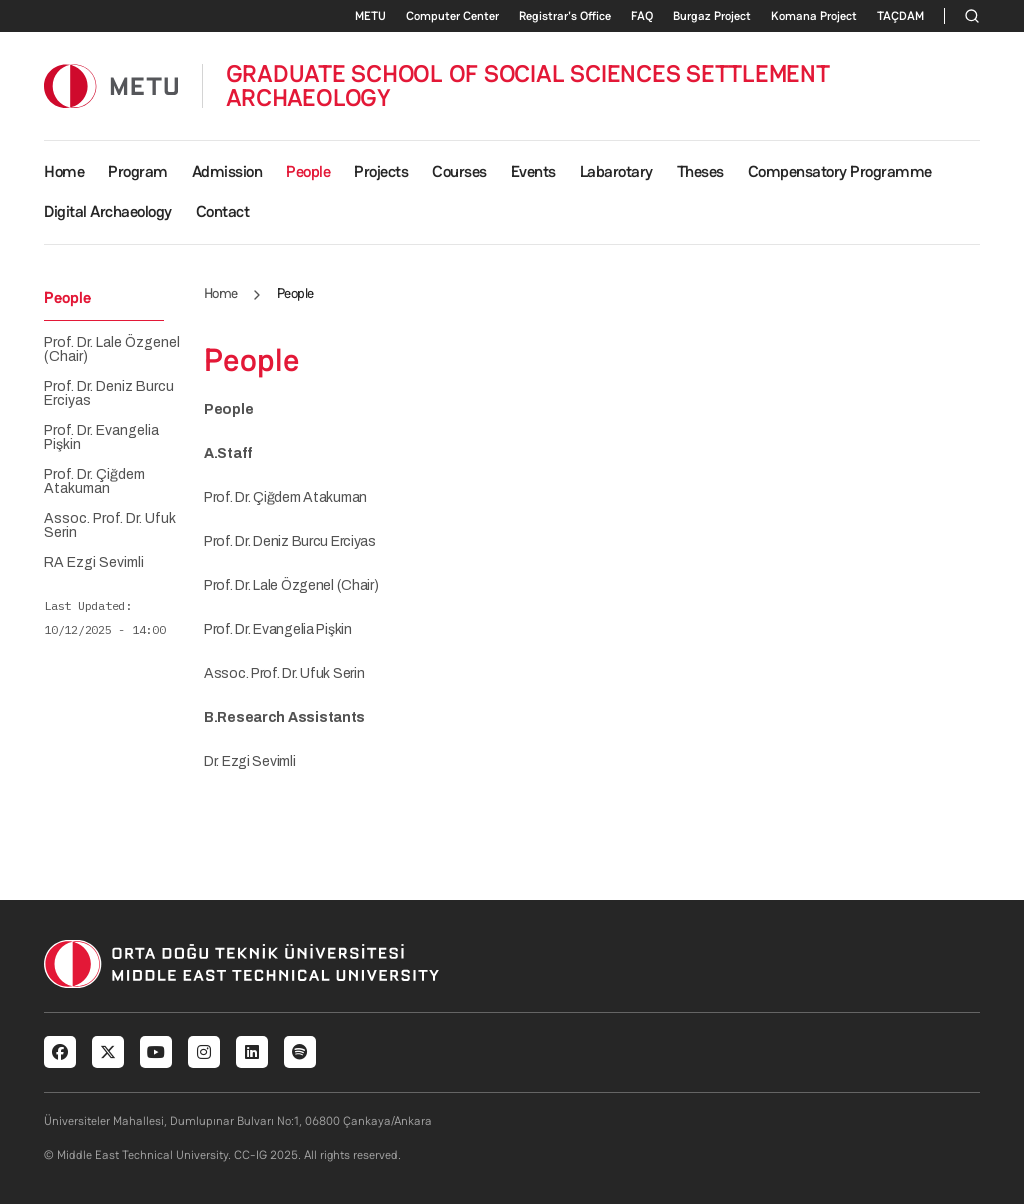  Describe the element at coordinates (900, 16) in the screenshot. I see `TAÇDAM` at that location.